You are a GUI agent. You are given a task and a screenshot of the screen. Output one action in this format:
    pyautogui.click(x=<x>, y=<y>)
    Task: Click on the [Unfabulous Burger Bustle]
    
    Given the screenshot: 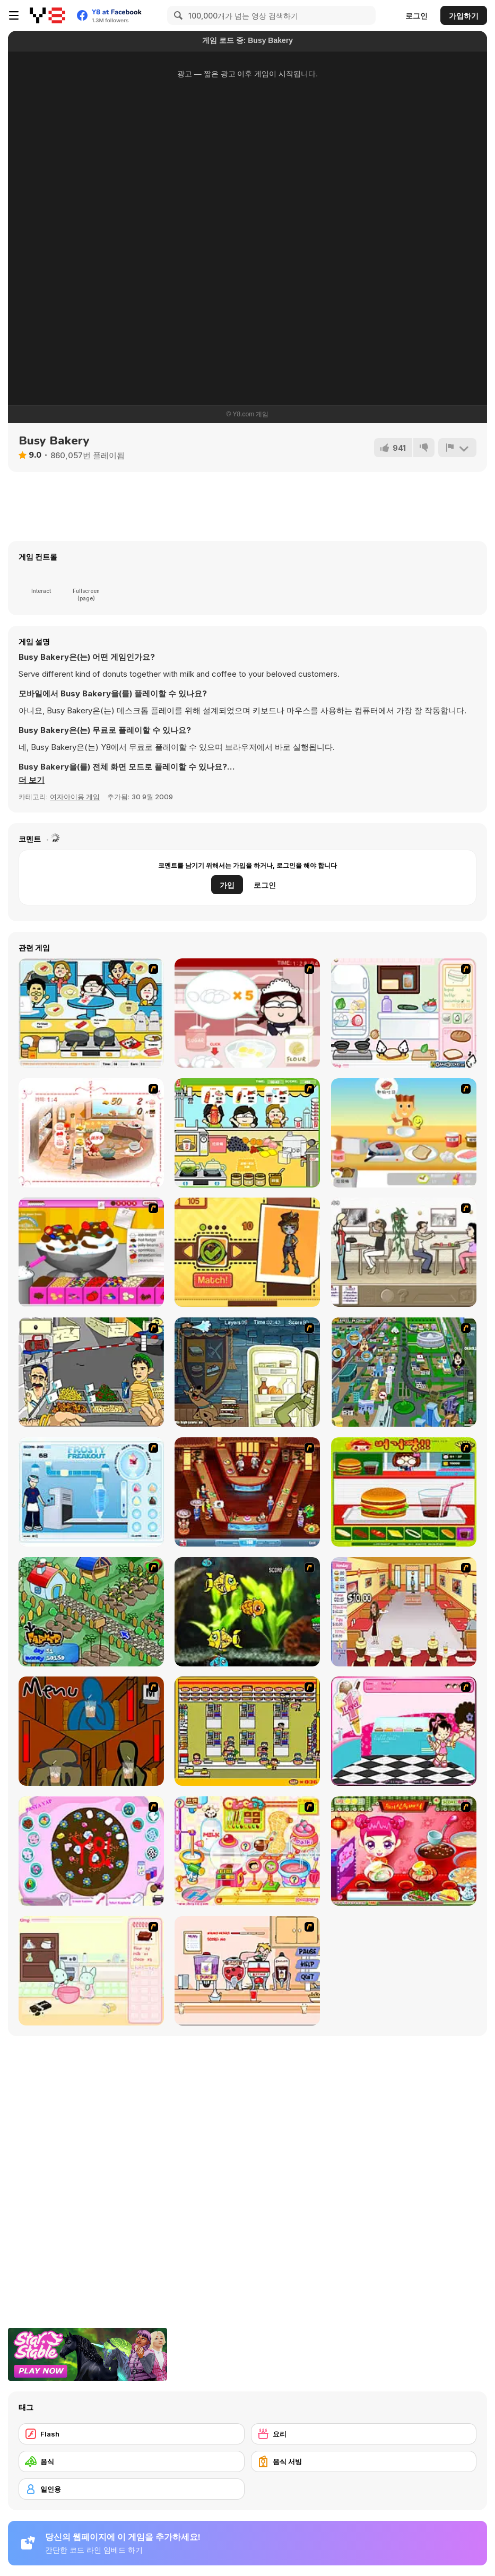 What is the action you would take?
    pyautogui.click(x=403, y=1611)
    